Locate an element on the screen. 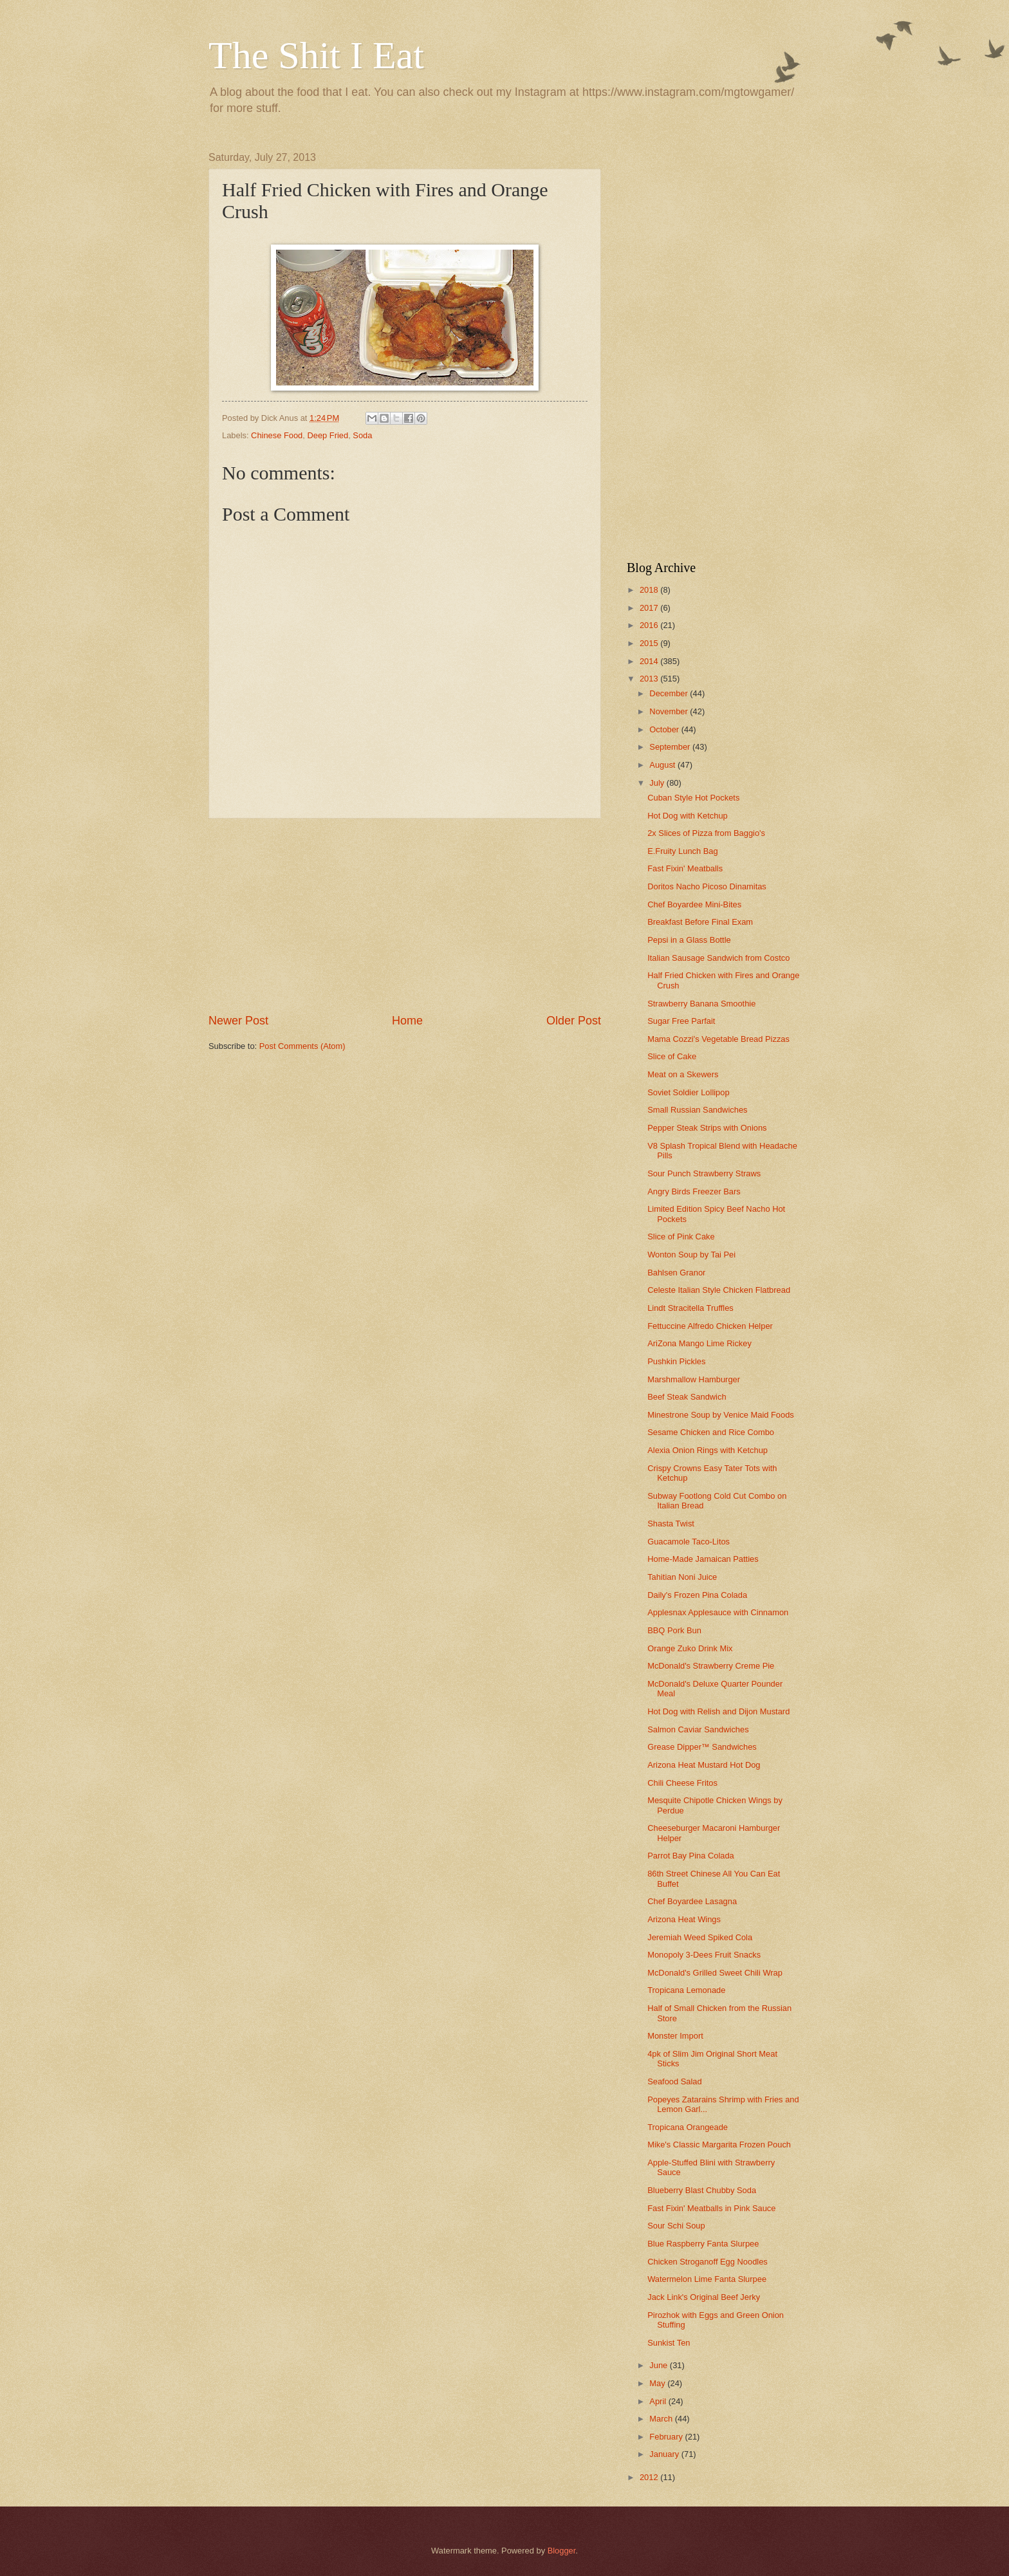 This screenshot has width=1009, height=2576. The Shit I Eat is located at coordinates (316, 55).